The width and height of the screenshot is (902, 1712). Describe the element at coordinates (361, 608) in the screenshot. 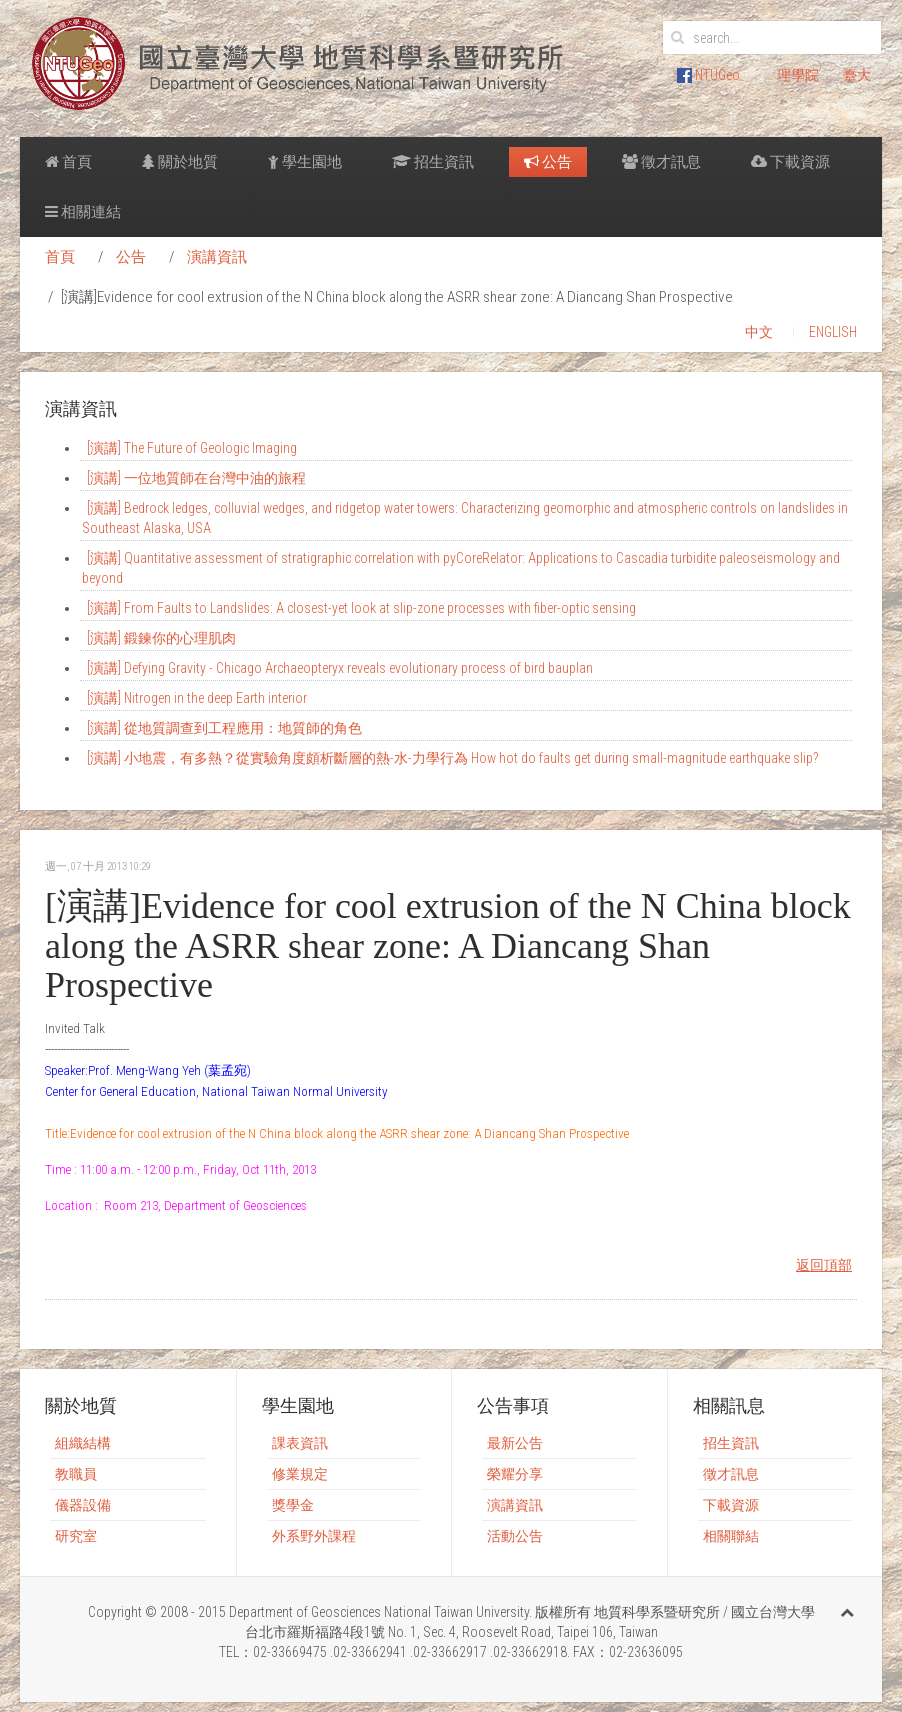

I see `[演講] From Faults to Landslides: A closest-yet look at slip-zone processes with fiber-optic sensing` at that location.